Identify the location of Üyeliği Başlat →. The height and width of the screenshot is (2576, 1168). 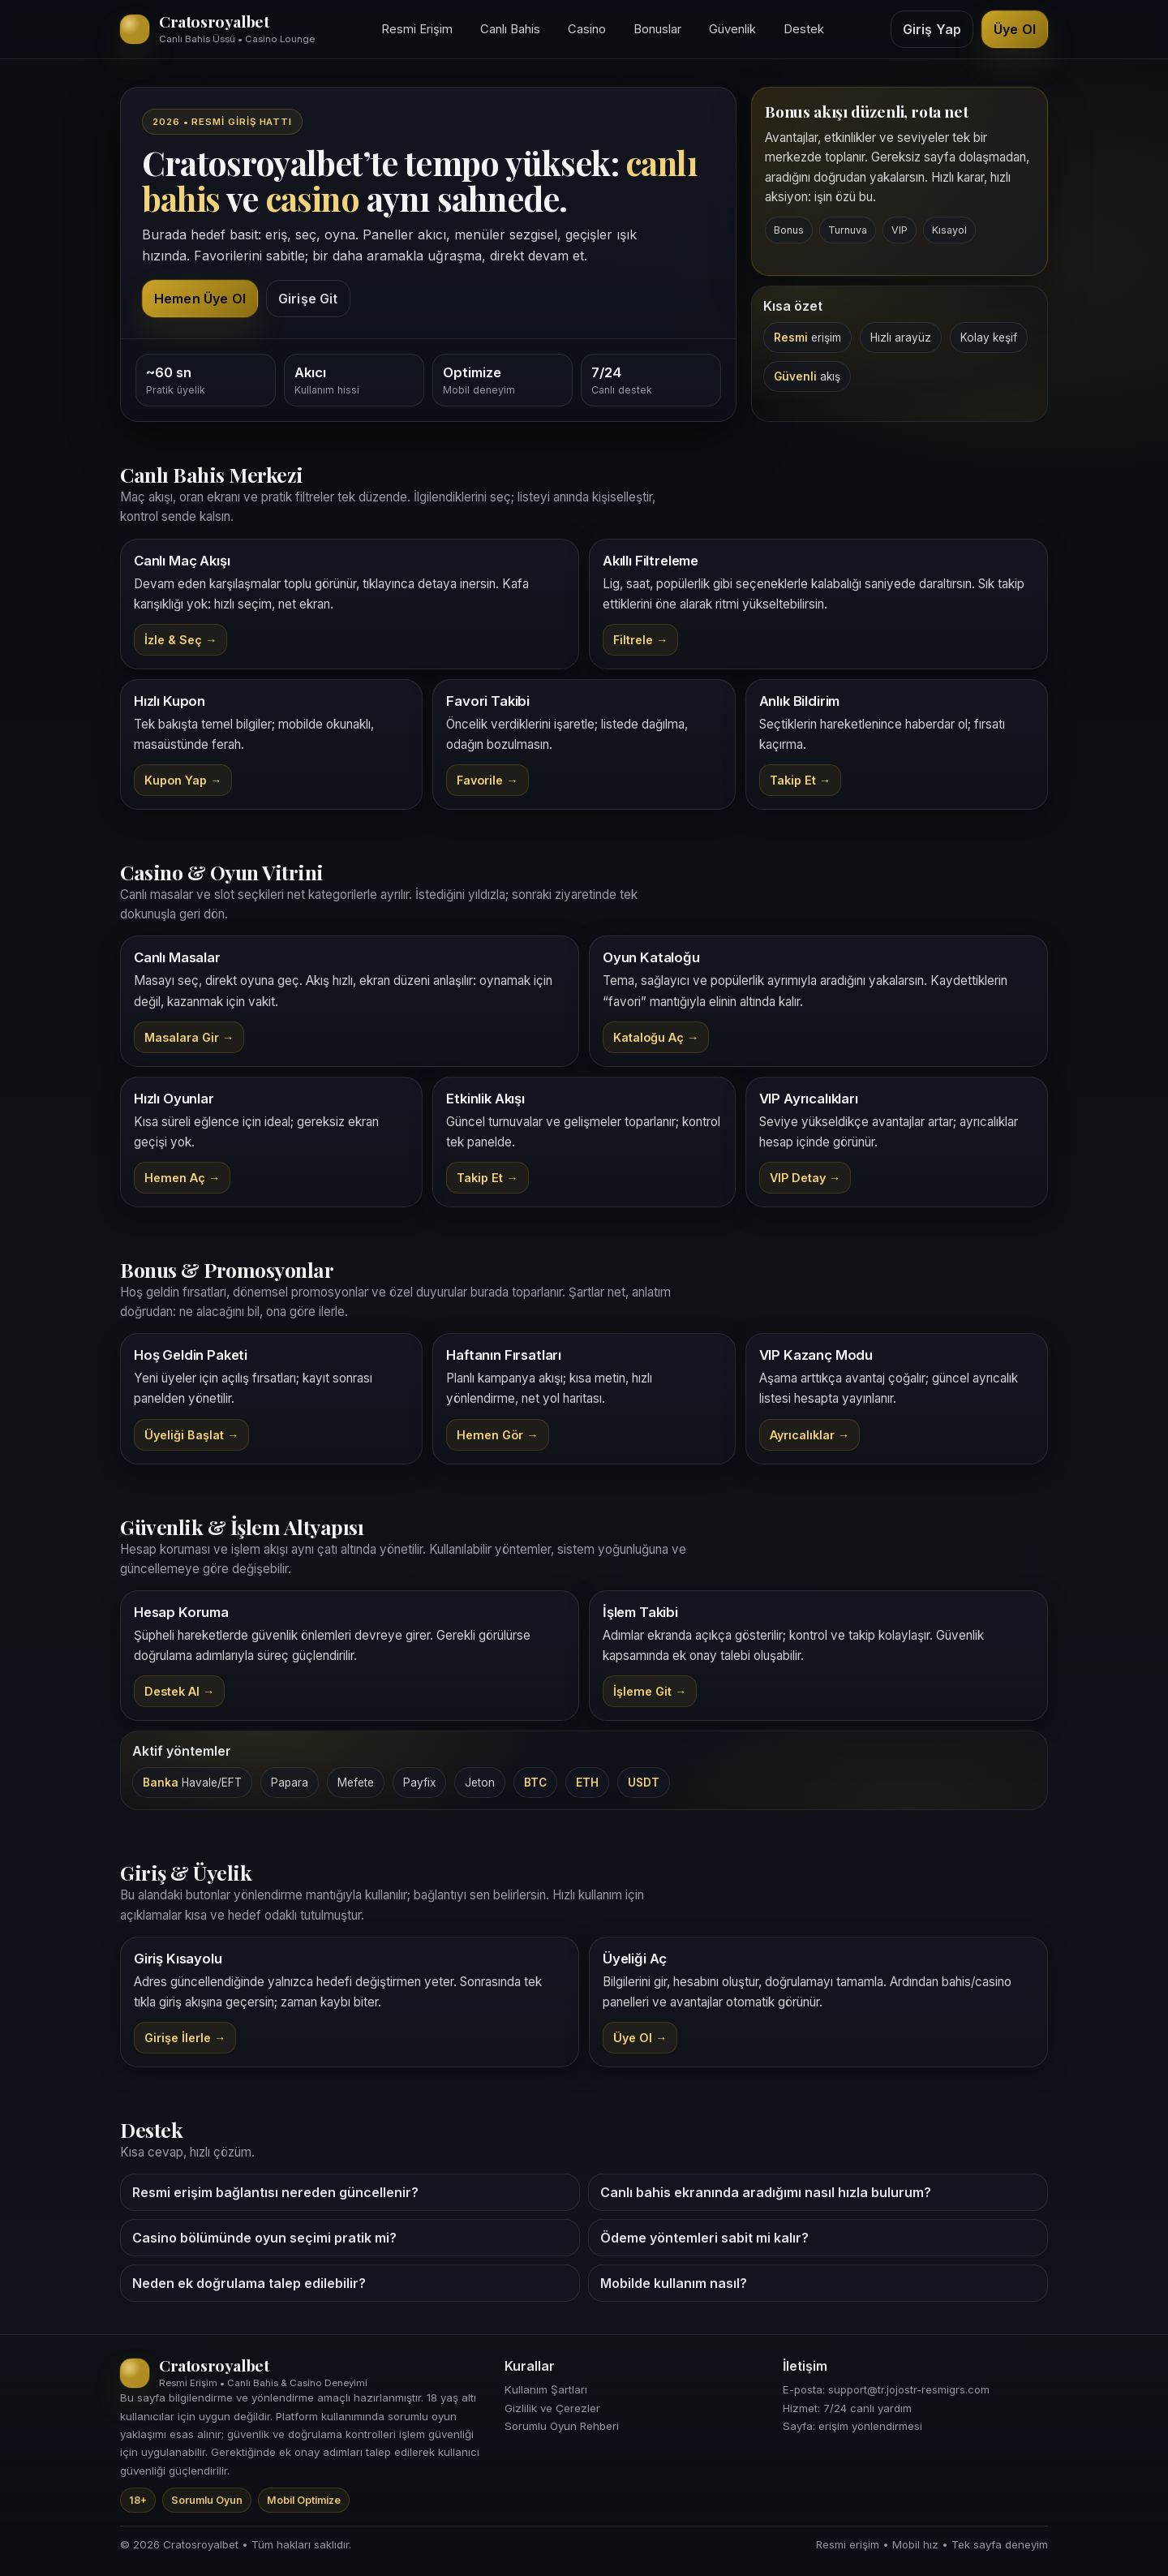
(191, 1435).